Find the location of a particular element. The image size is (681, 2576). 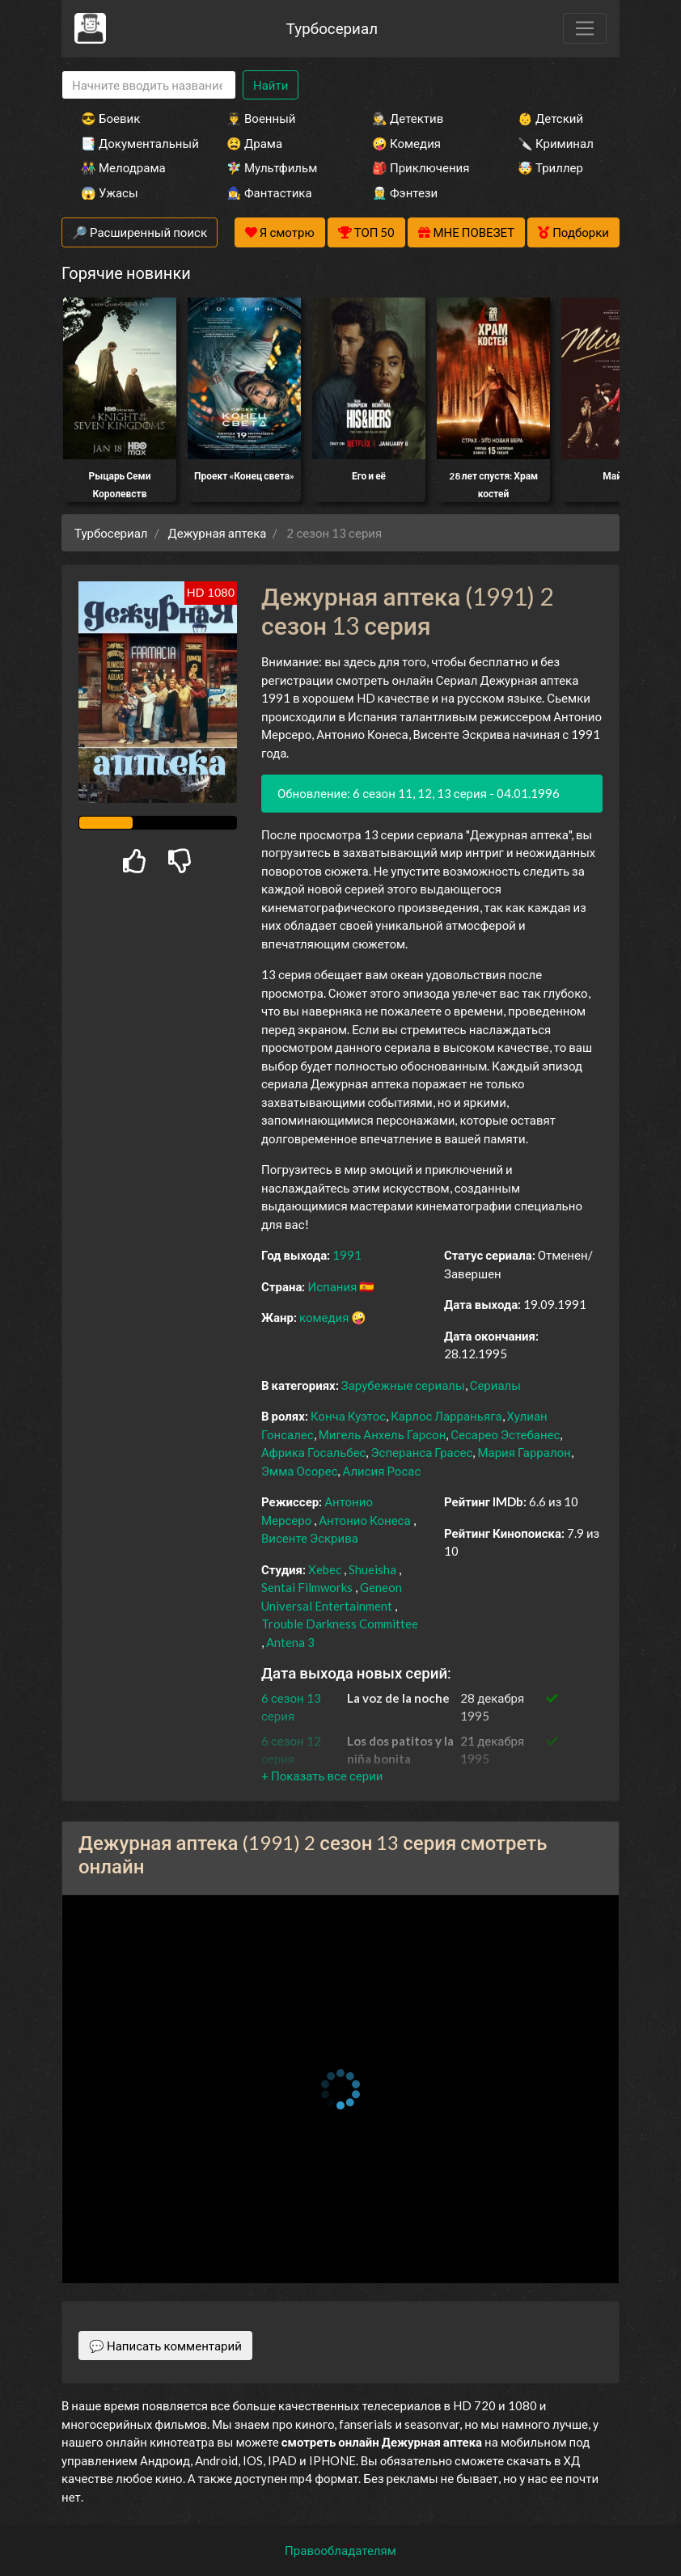

Trouble Darkness Committee is located at coordinates (339, 1623).